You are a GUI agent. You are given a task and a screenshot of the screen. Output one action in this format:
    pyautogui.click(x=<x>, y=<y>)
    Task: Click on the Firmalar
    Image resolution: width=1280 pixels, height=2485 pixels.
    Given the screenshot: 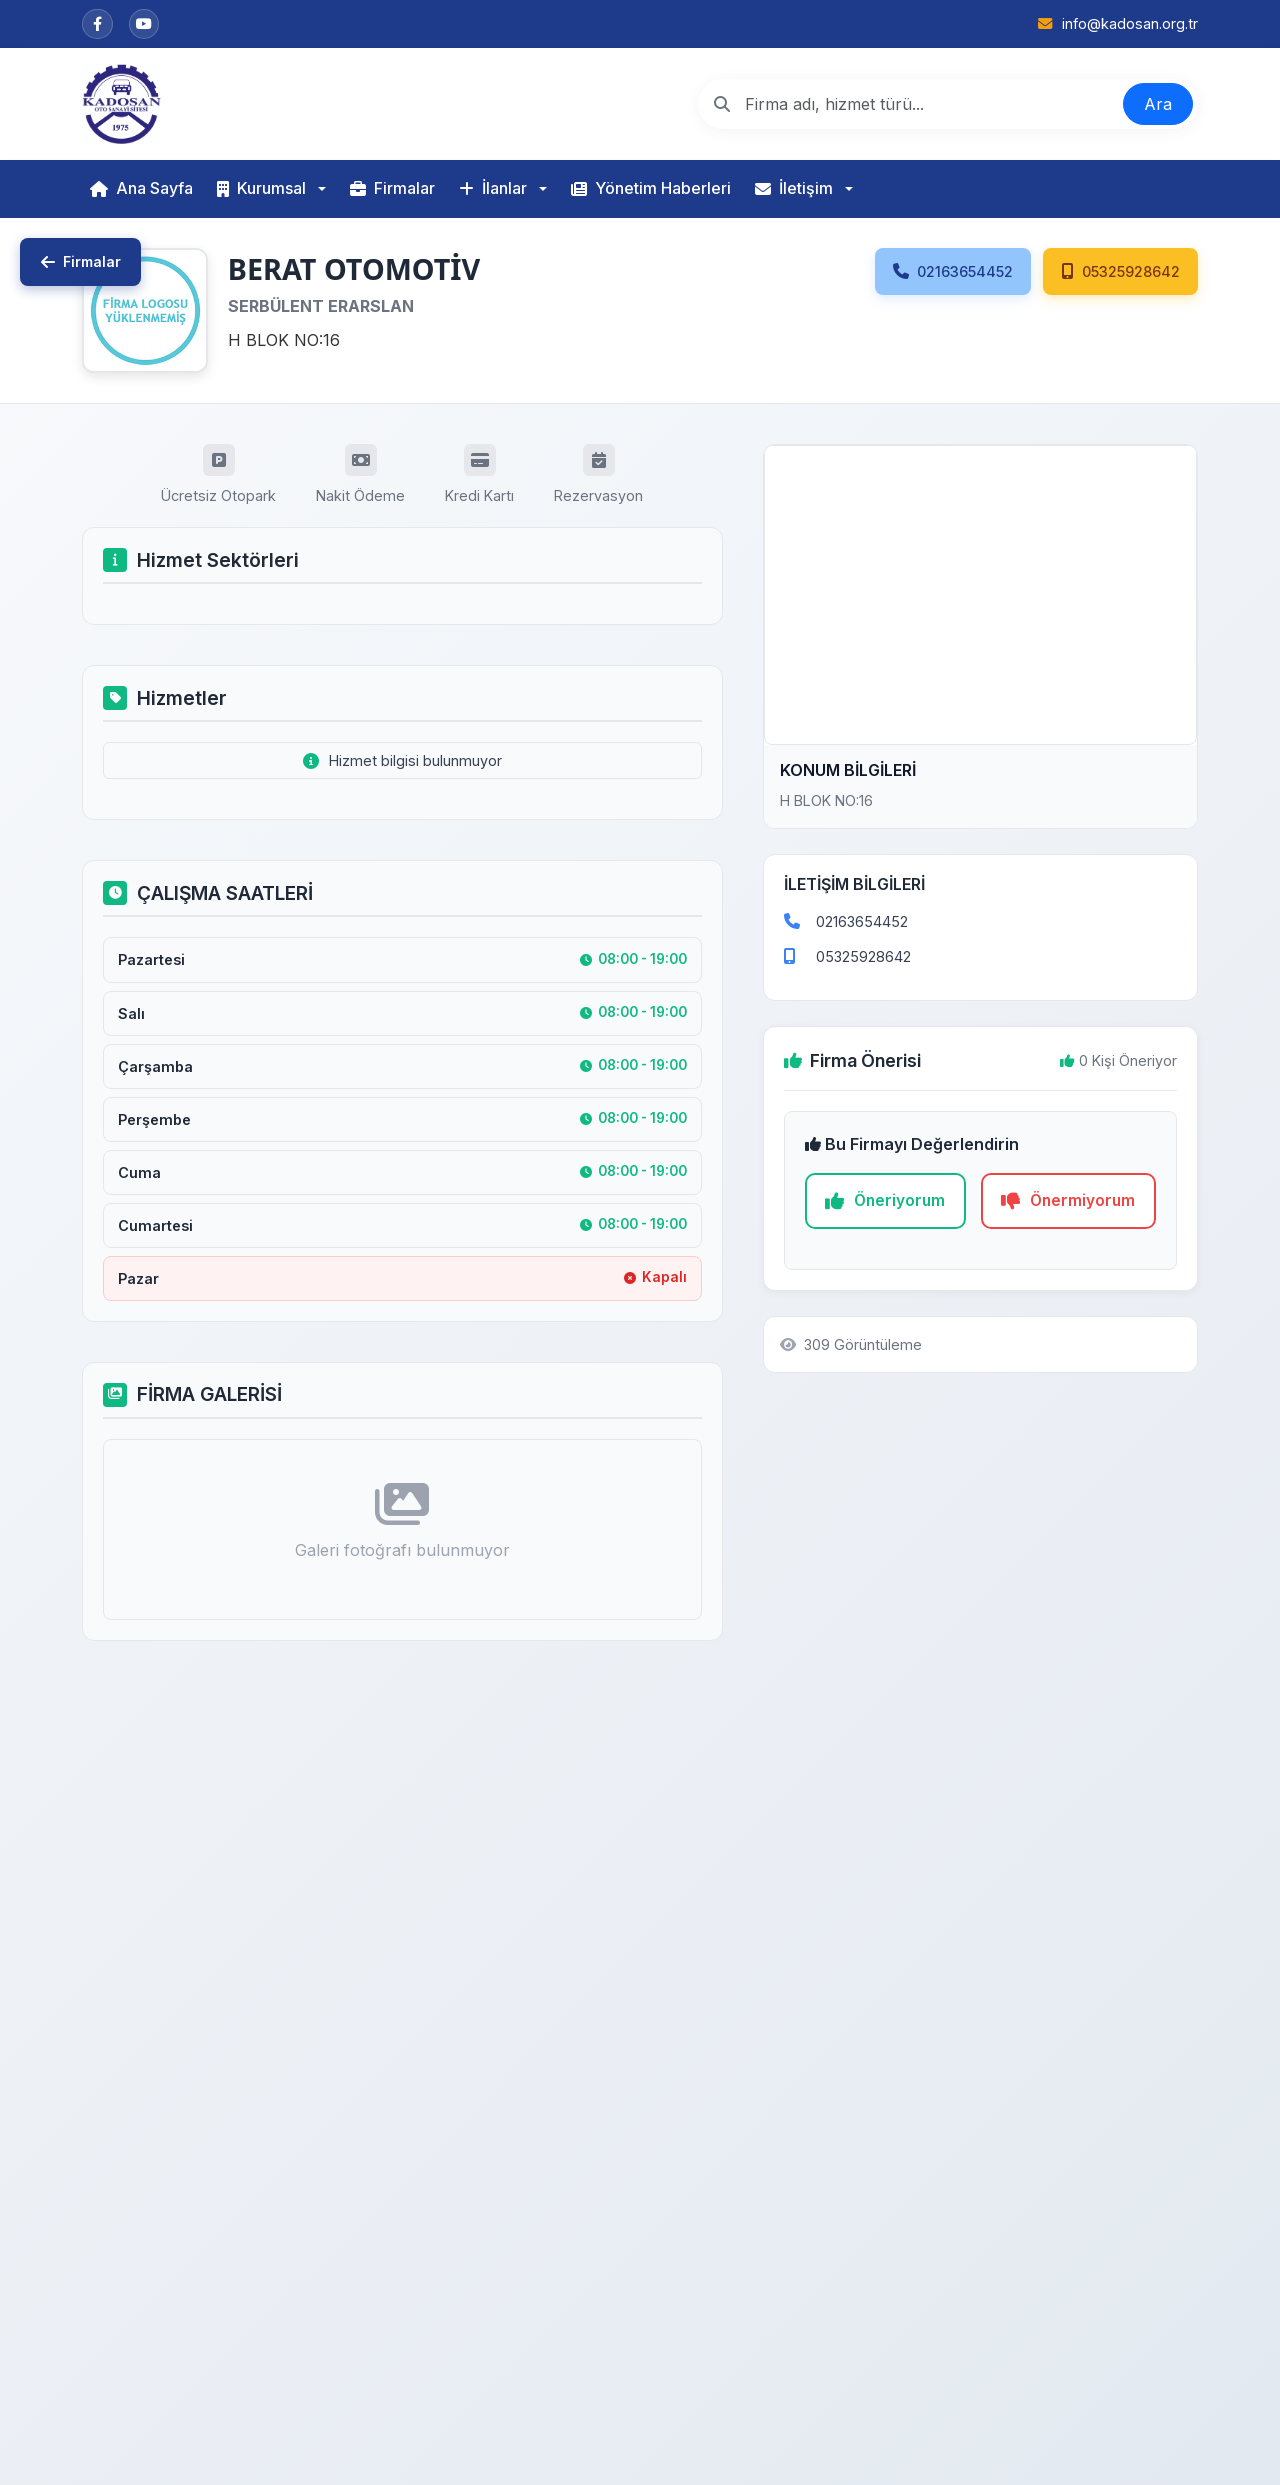 What is the action you would take?
    pyautogui.click(x=392, y=188)
    